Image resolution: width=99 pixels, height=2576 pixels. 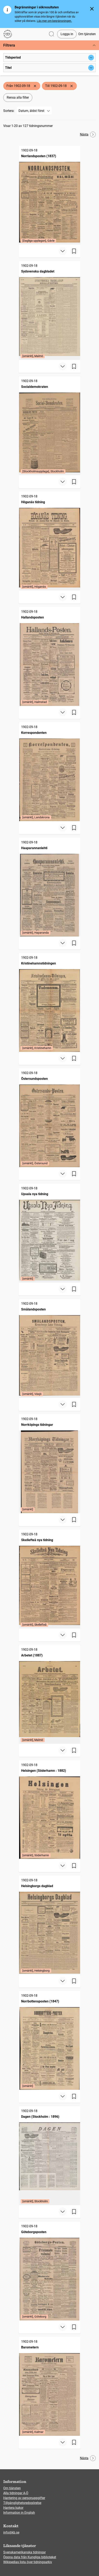 I want to click on [Sydsvenska dagbladet, 1902-09-18, Edition: [omärkt], Malmö], so click(x=50, y=310).